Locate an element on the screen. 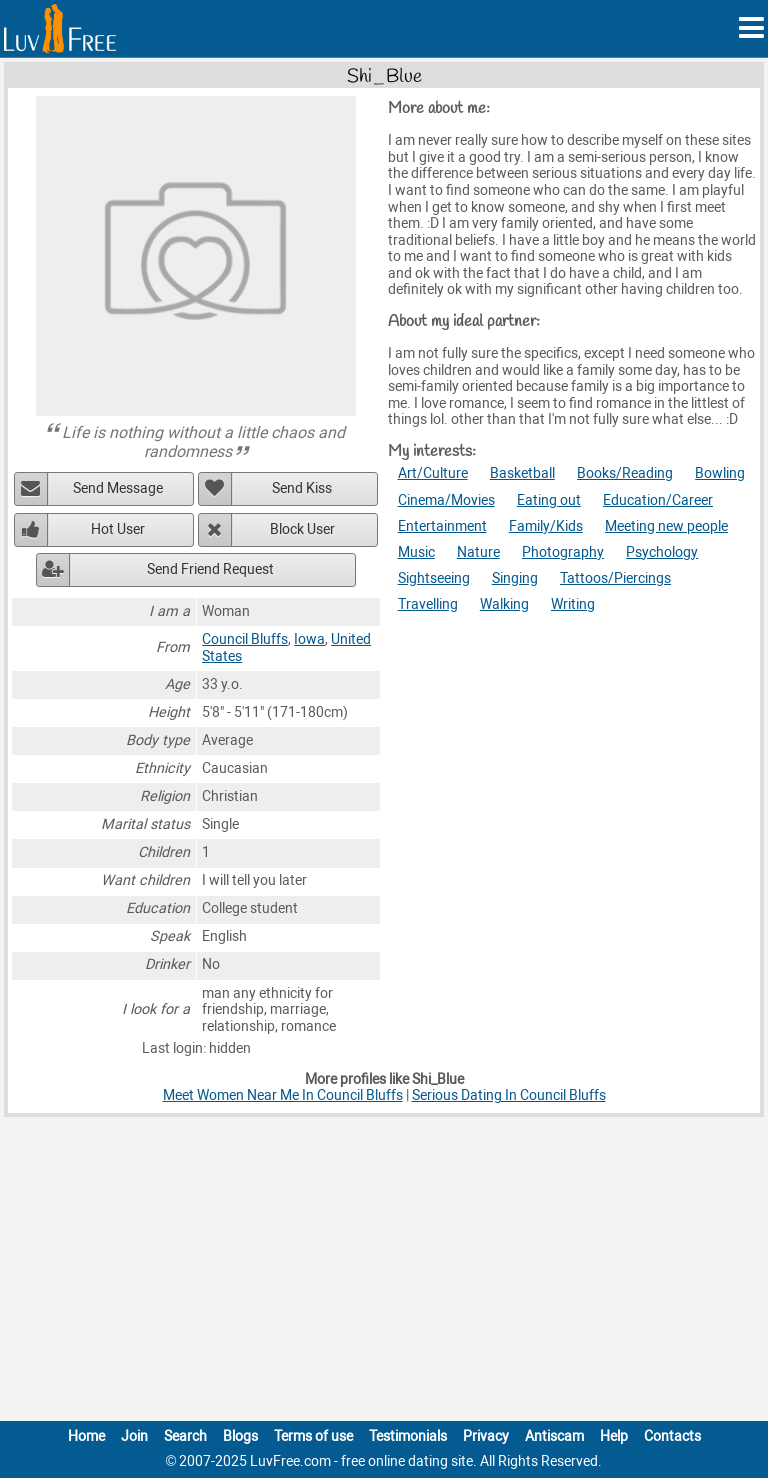  Eating out is located at coordinates (549, 500).